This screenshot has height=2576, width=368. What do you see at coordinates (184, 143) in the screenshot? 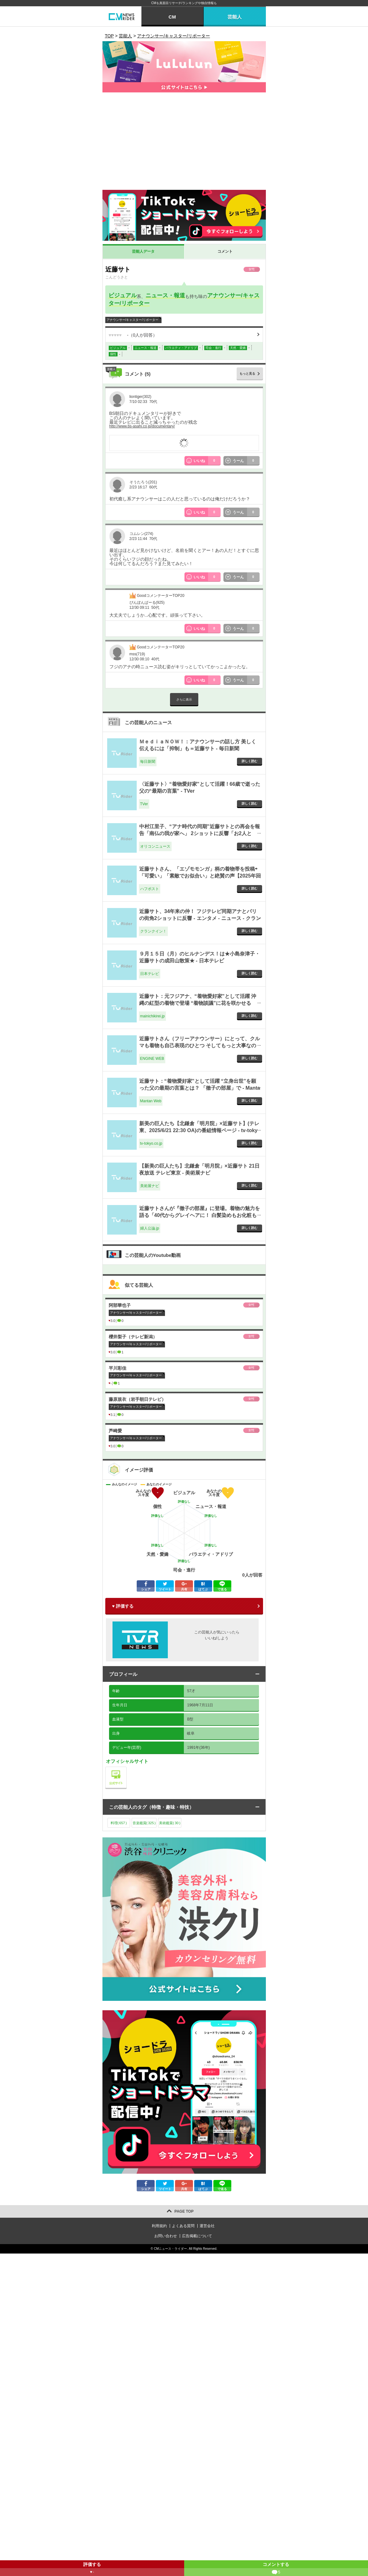
I see `[Advertisement]` at bounding box center [184, 143].